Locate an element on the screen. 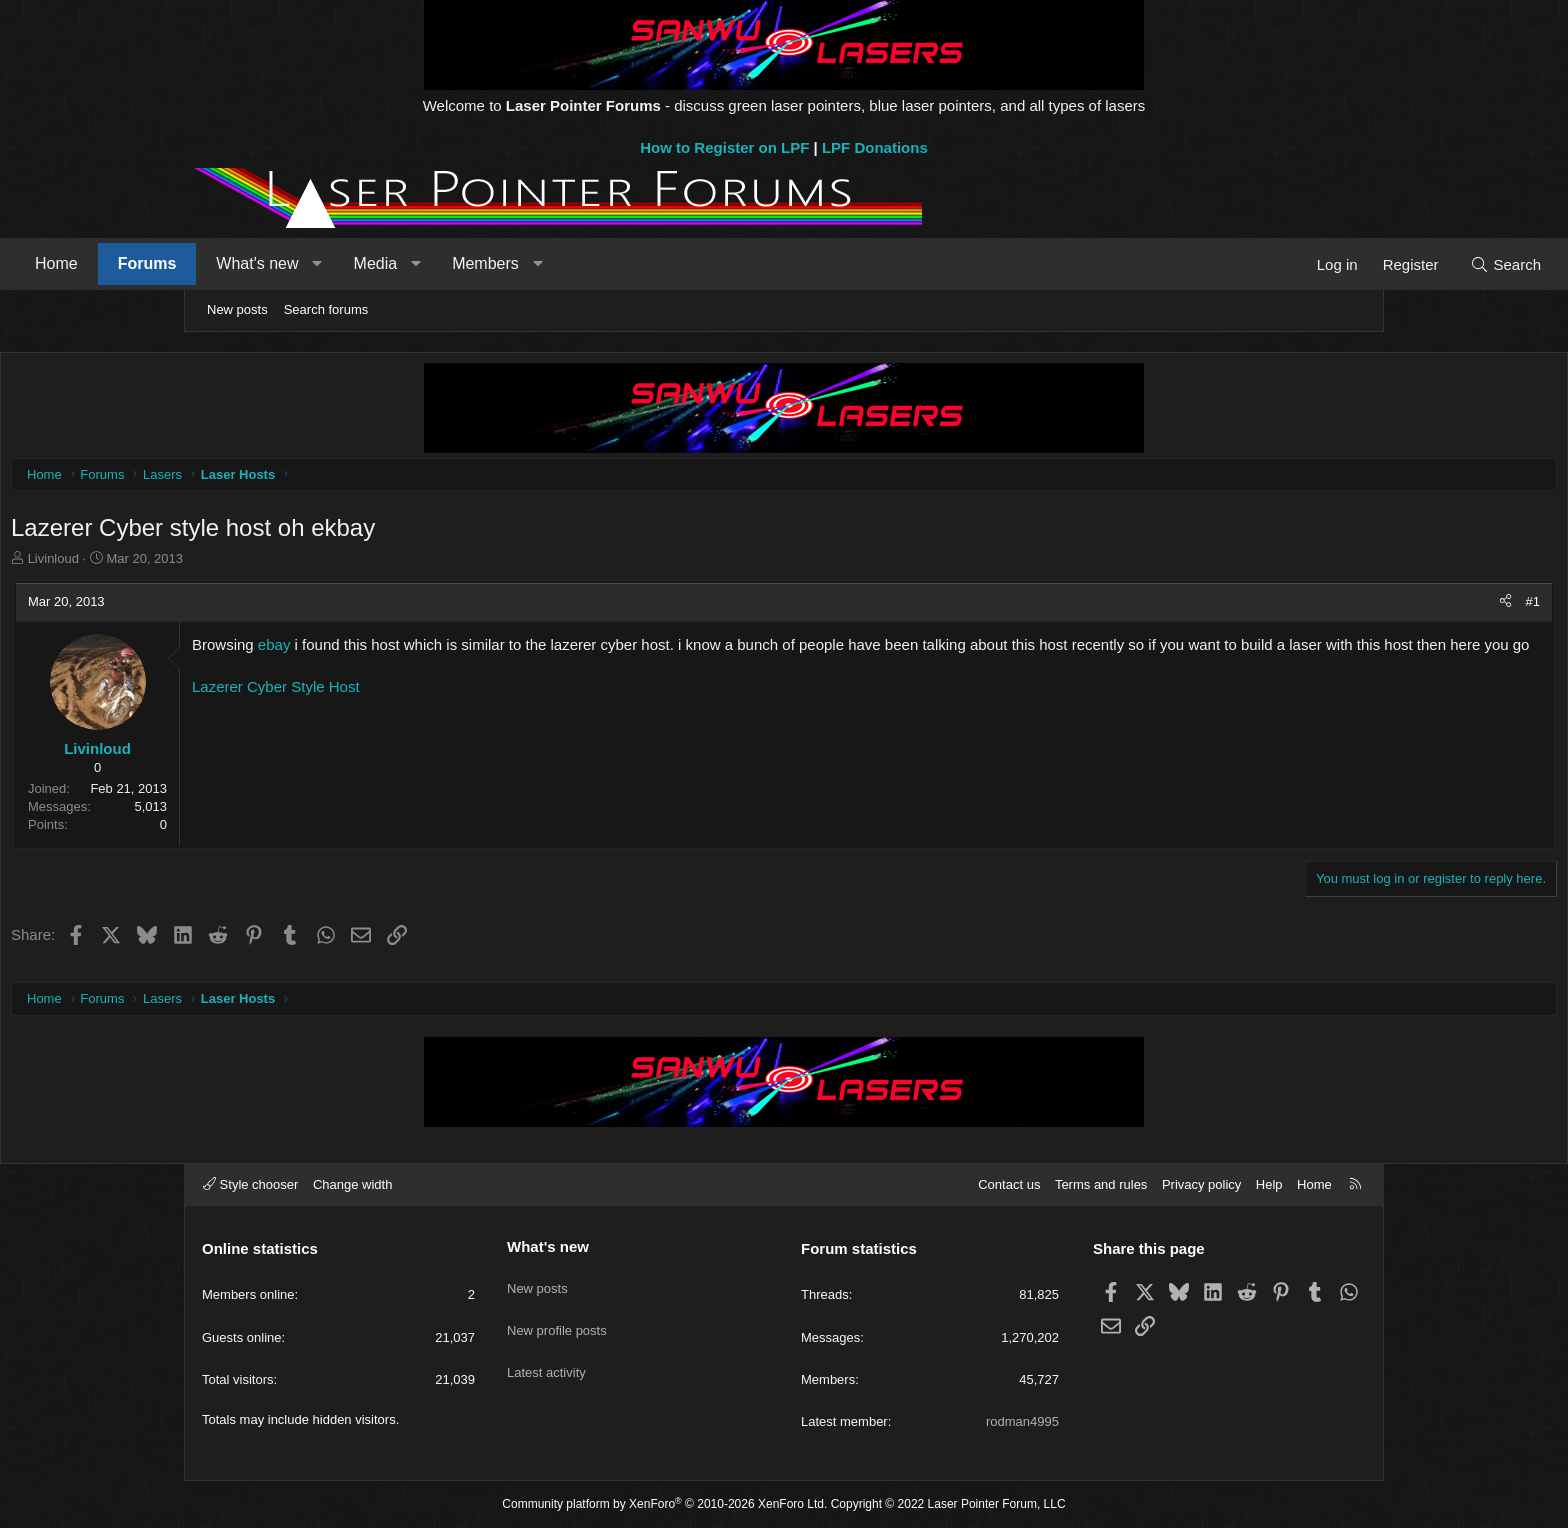 The image size is (1568, 1528). New profile posts is located at coordinates (557, 1317).